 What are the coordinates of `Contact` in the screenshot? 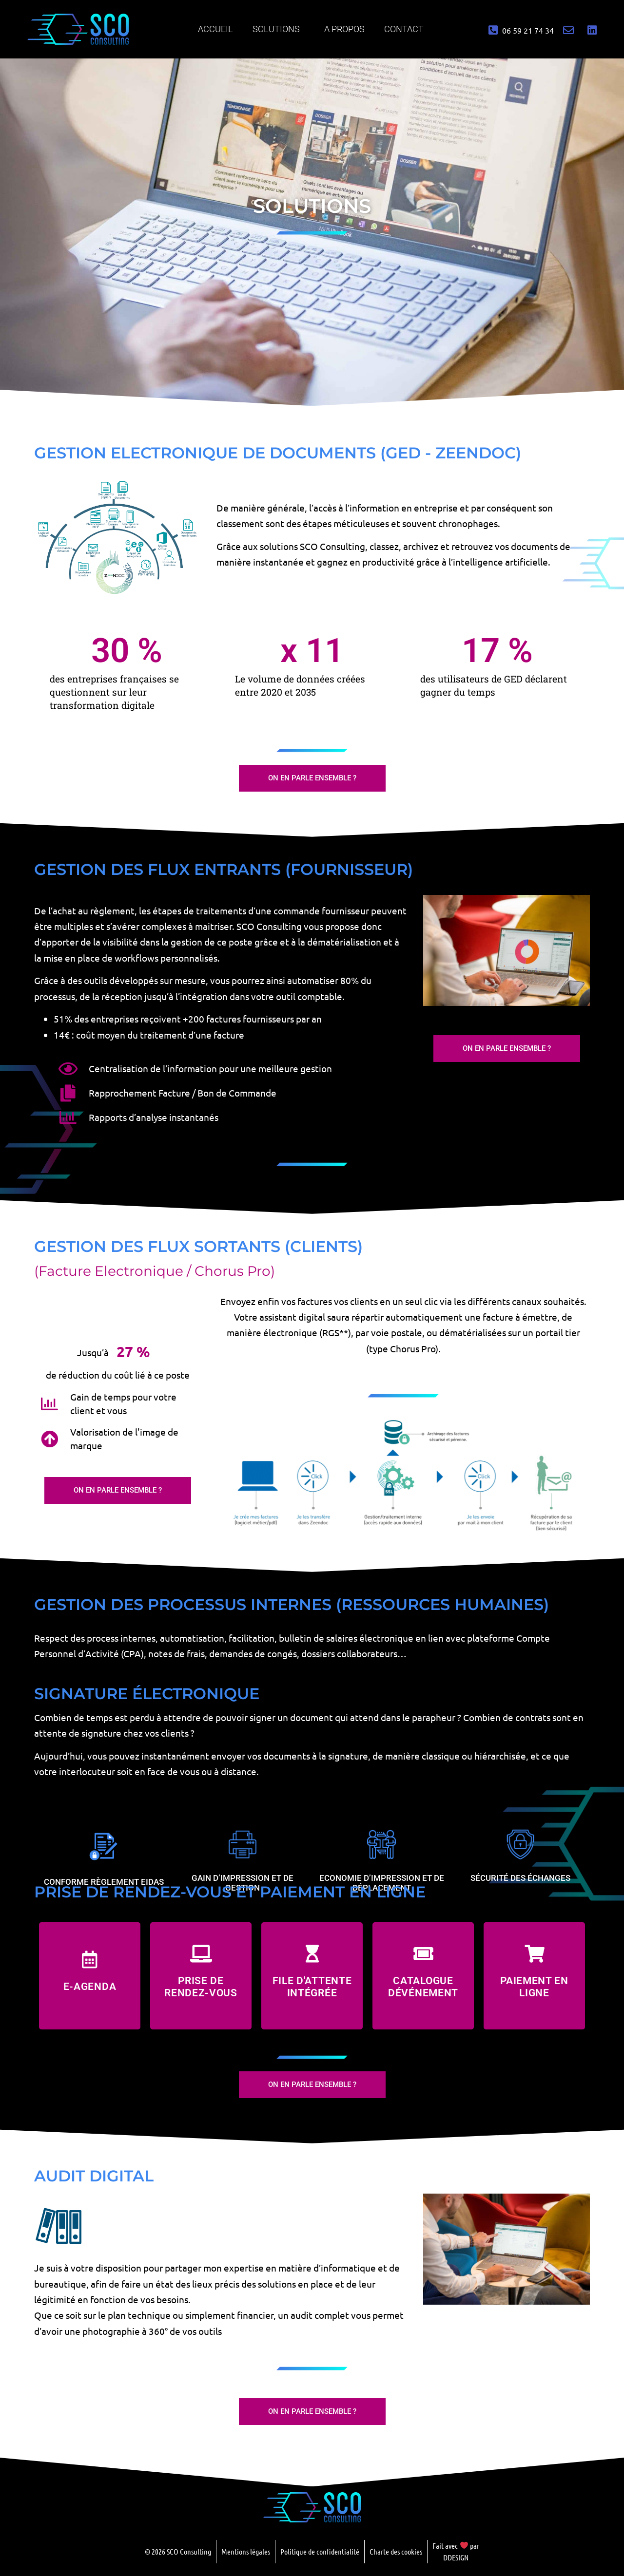 It's located at (404, 29).